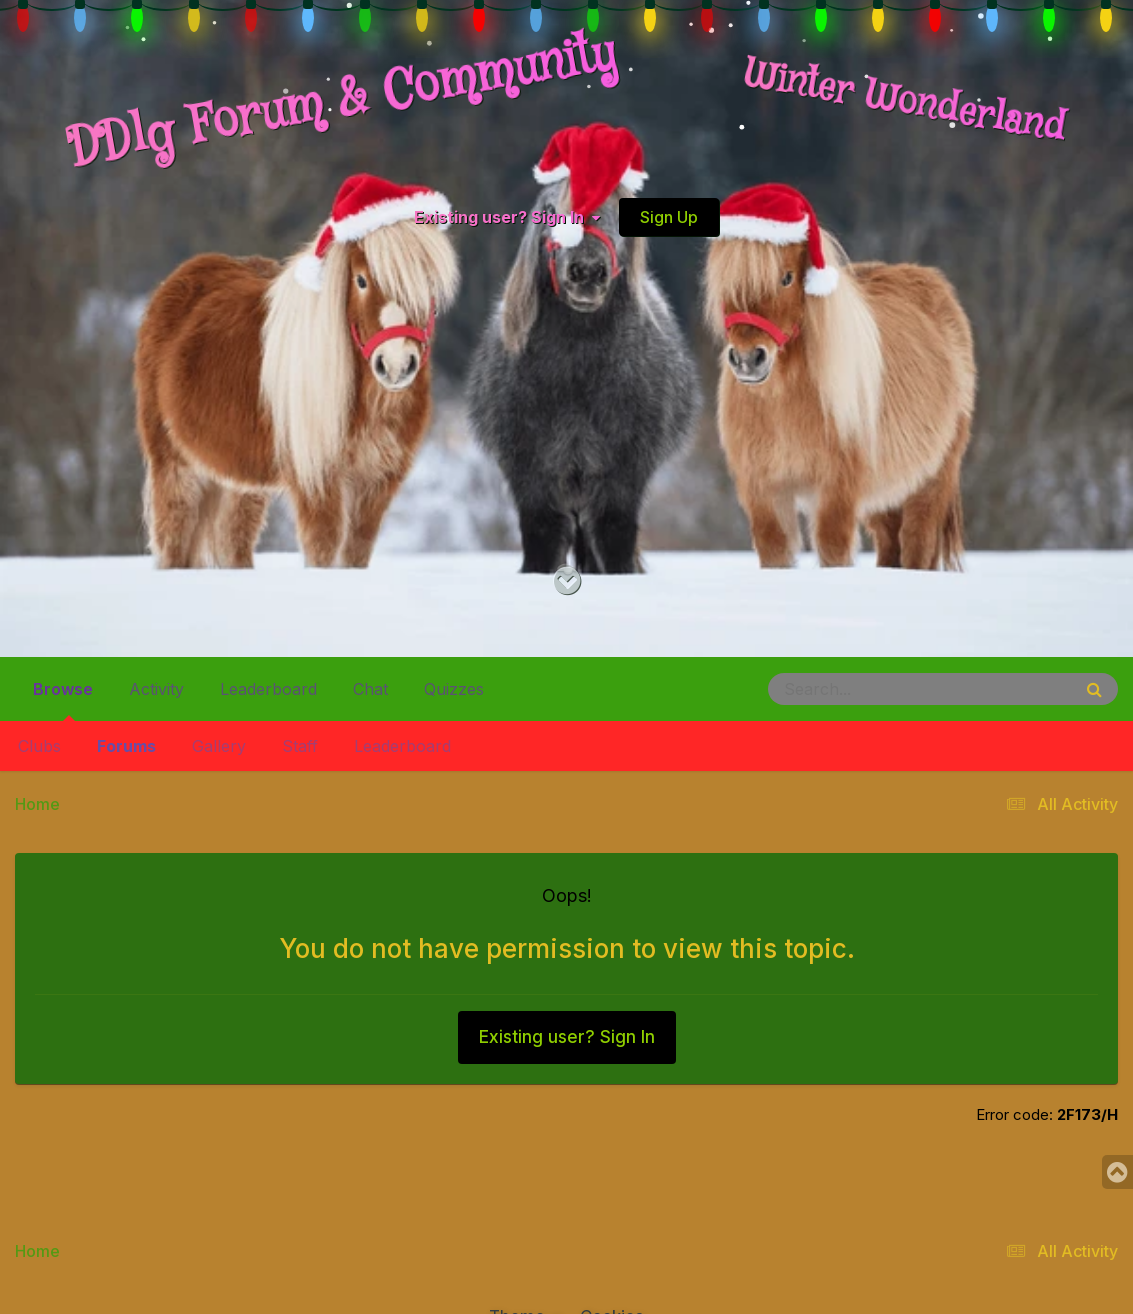 The width and height of the screenshot is (1133, 1314). What do you see at coordinates (370, 689) in the screenshot?
I see `Chat` at bounding box center [370, 689].